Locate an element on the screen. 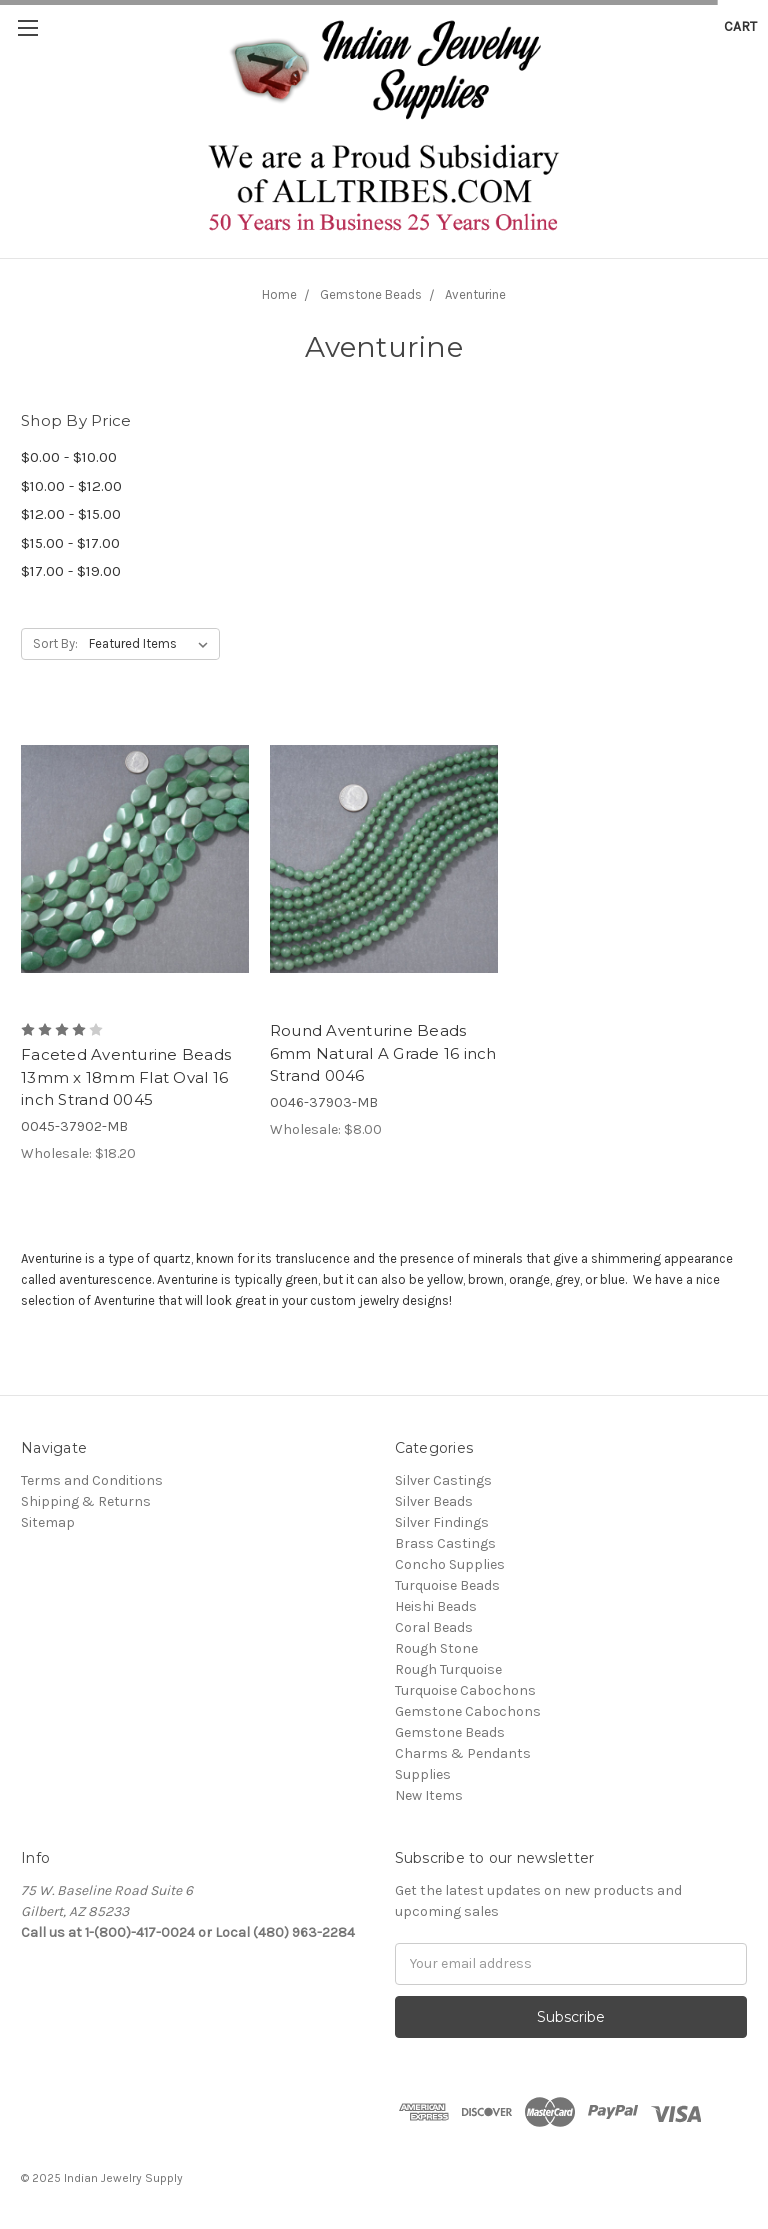 The height and width of the screenshot is (2229, 768). Heishi Beads is located at coordinates (436, 1606).